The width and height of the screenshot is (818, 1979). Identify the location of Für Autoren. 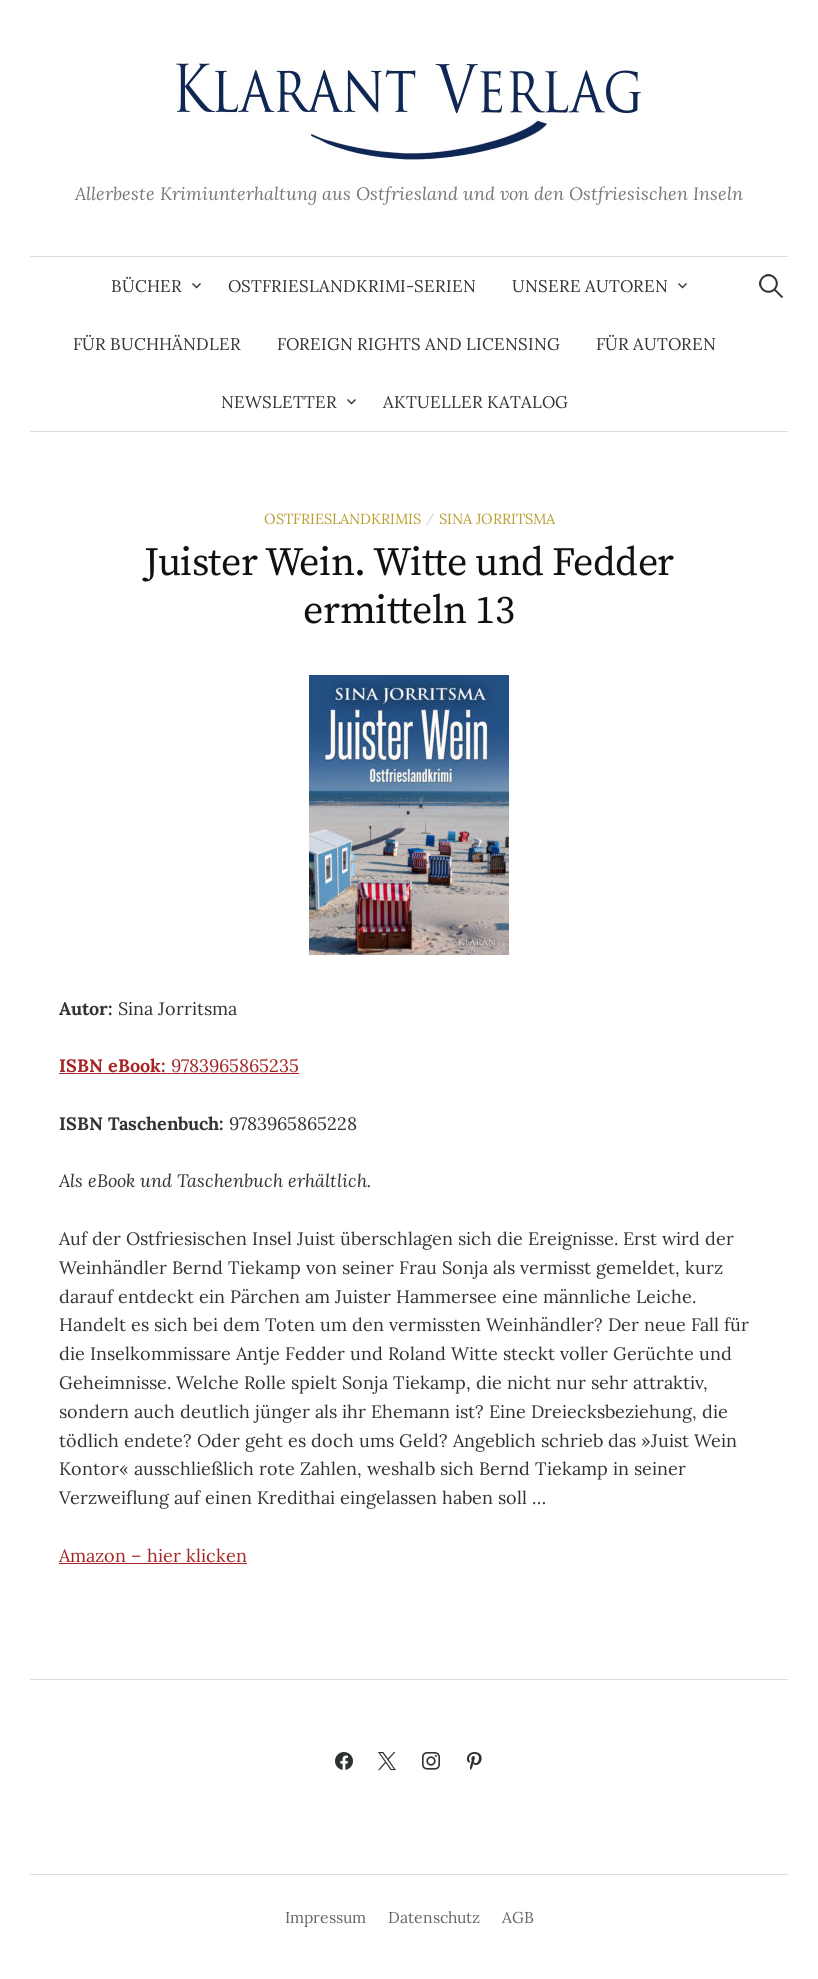
(656, 344).